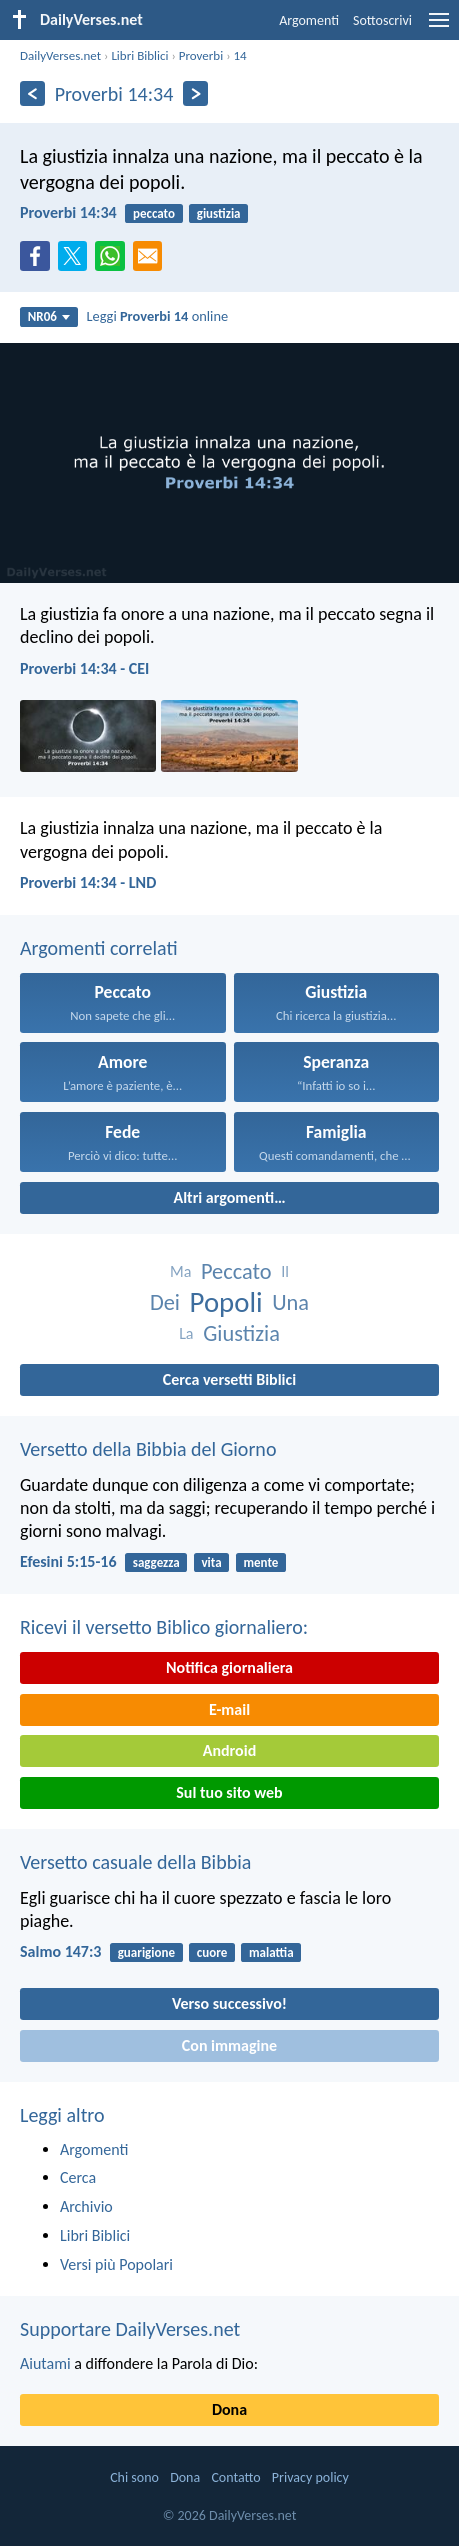 Image resolution: width=459 pixels, height=2546 pixels. I want to click on Peccato, so click(236, 1271).